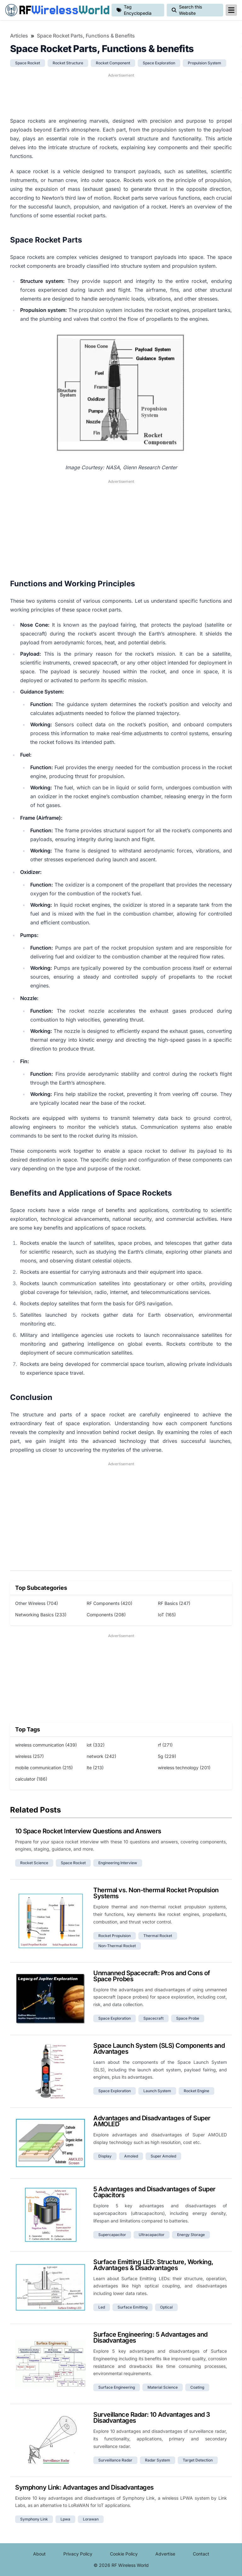 The image size is (242, 2576). I want to click on Components (208), so click(106, 1614).